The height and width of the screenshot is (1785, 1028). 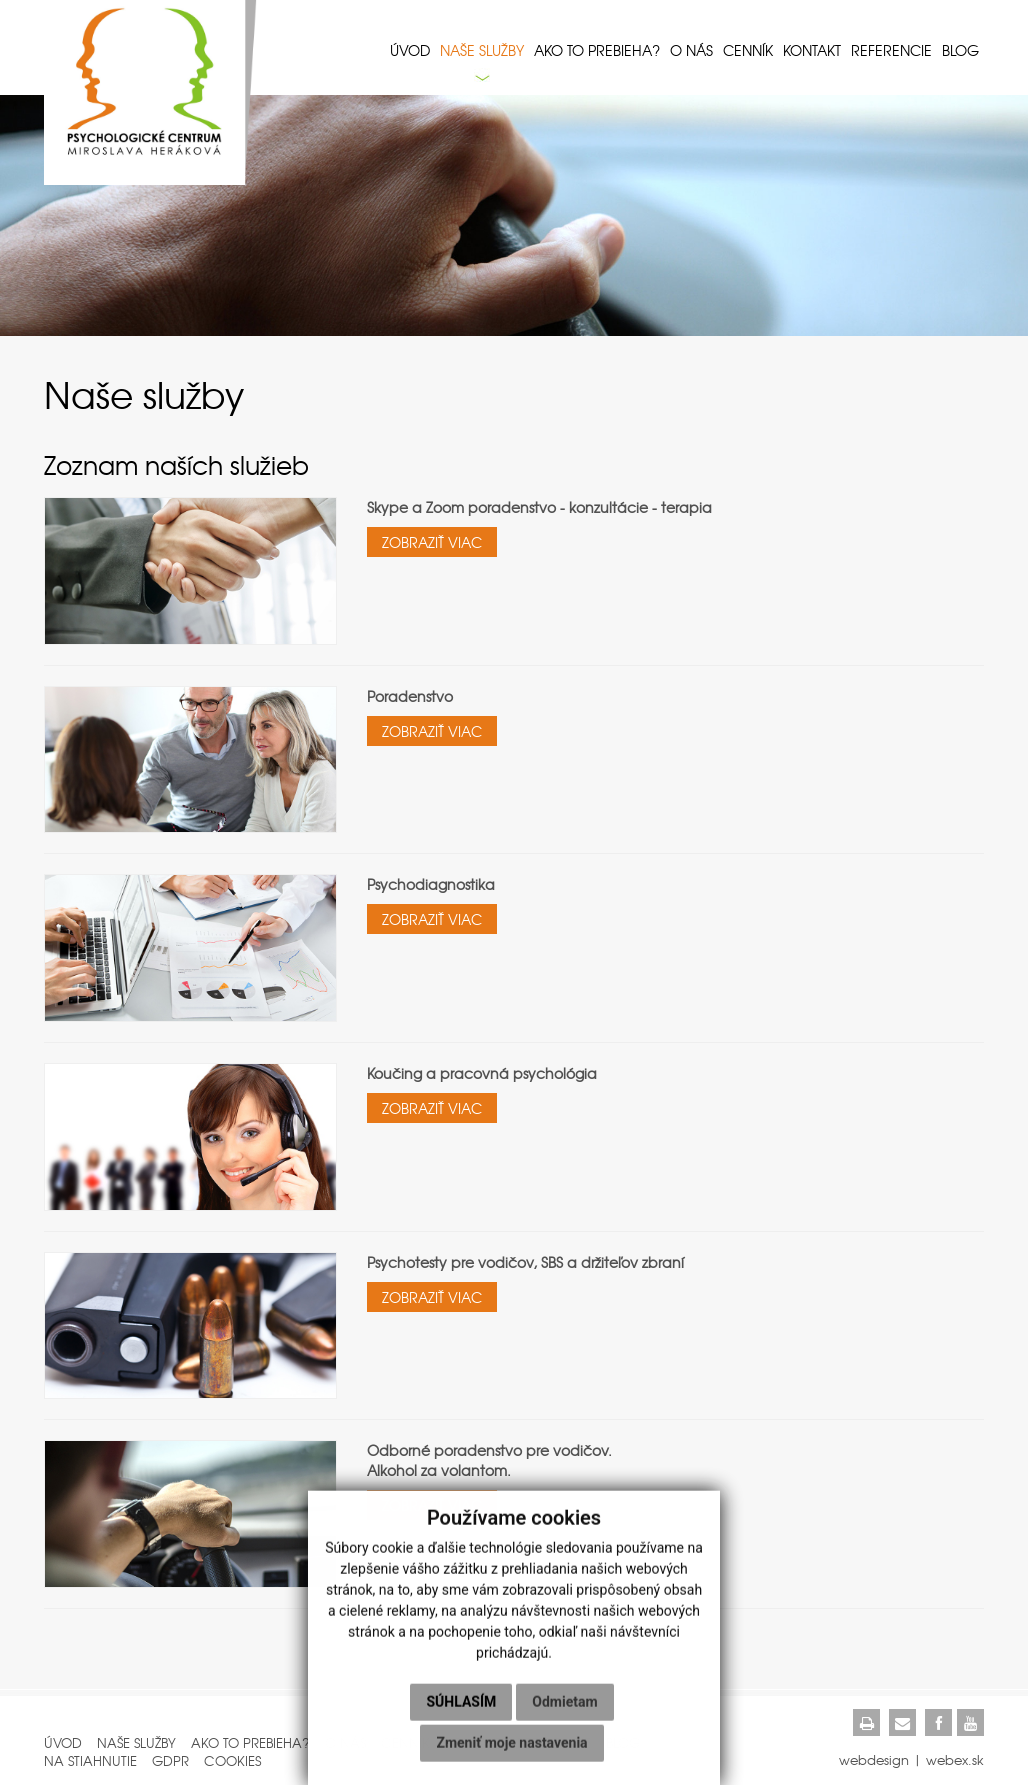 What do you see at coordinates (597, 50) in the screenshot?
I see `Ako to prebieha?` at bounding box center [597, 50].